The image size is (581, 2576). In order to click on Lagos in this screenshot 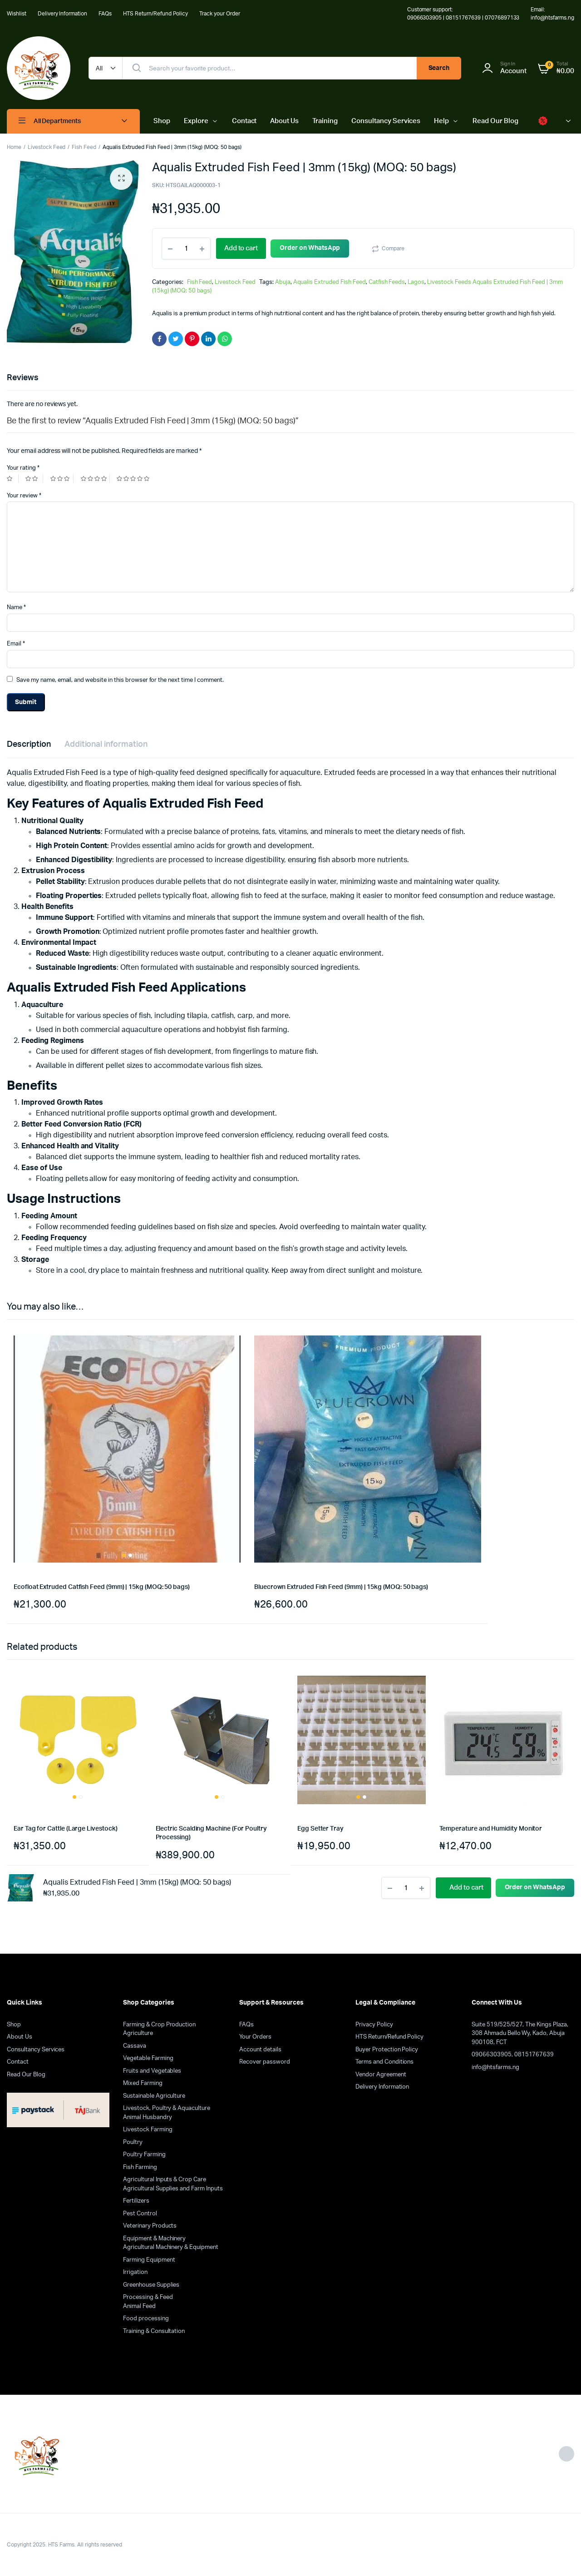, I will do `click(416, 282)`.